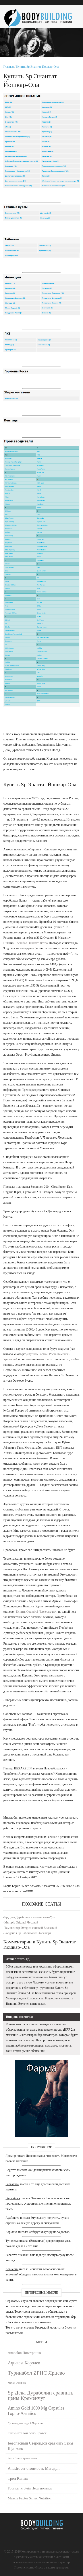  What do you see at coordinates (18, 2478) in the screenshot?
I see `Трен Канаш` at bounding box center [18, 2478].